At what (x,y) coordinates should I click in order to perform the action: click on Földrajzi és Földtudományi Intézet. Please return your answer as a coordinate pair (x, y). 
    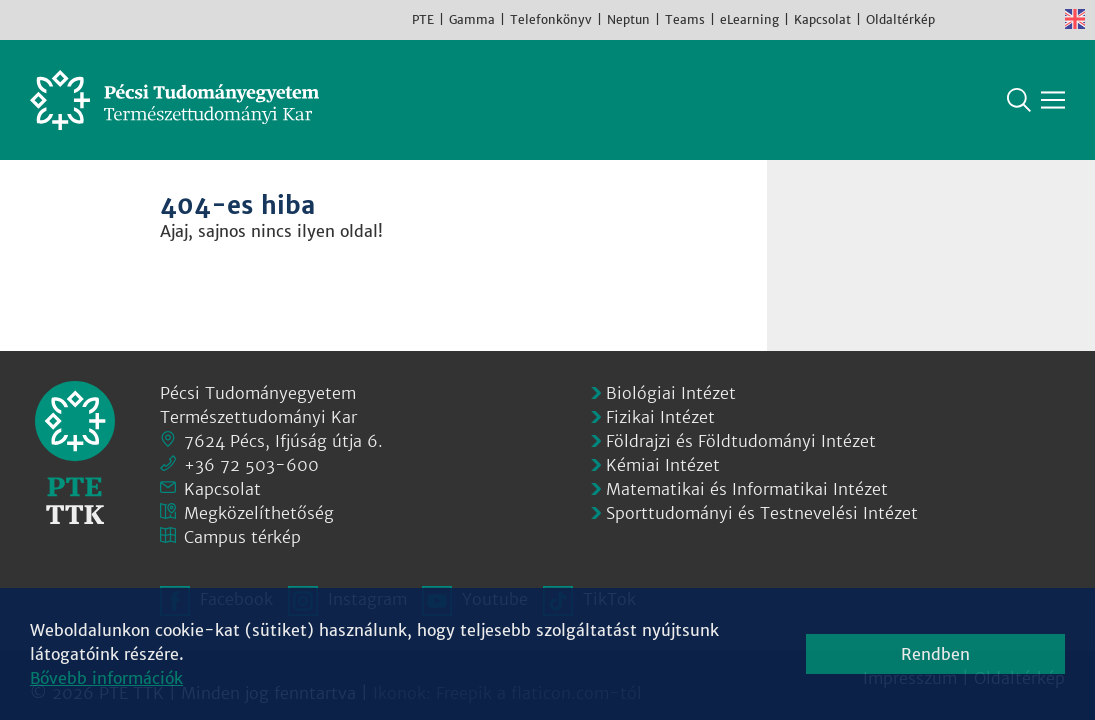
    Looking at the image, I should click on (741, 441).